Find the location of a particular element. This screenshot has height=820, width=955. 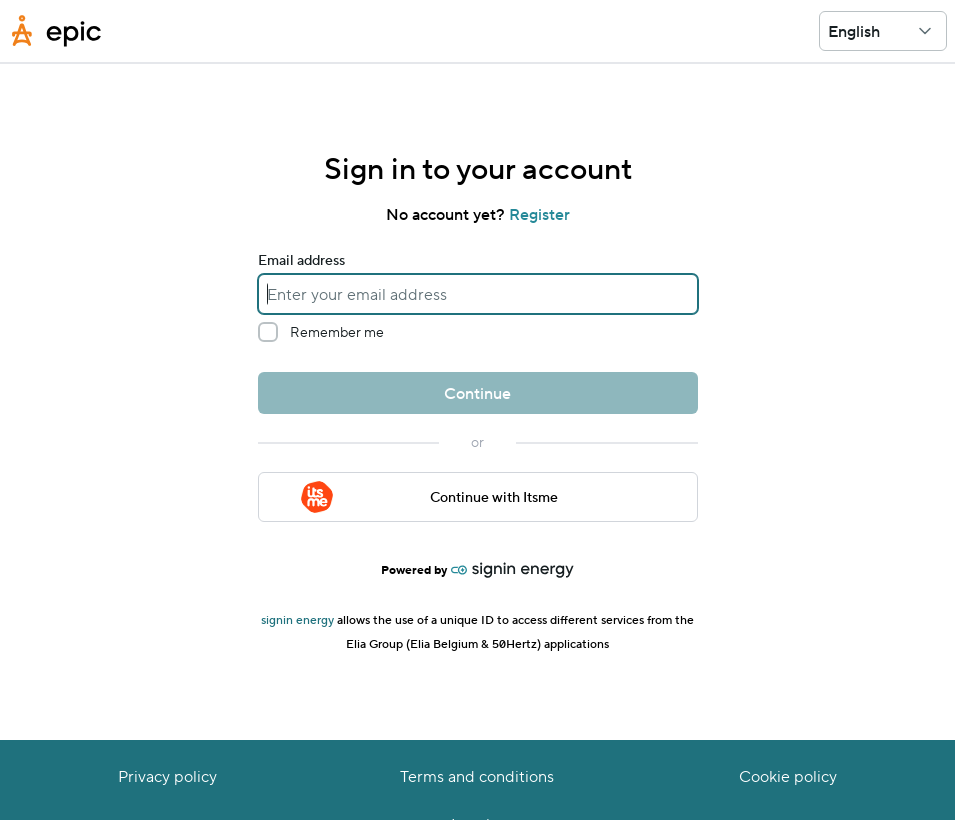

Cookie policy is located at coordinates (788, 775).